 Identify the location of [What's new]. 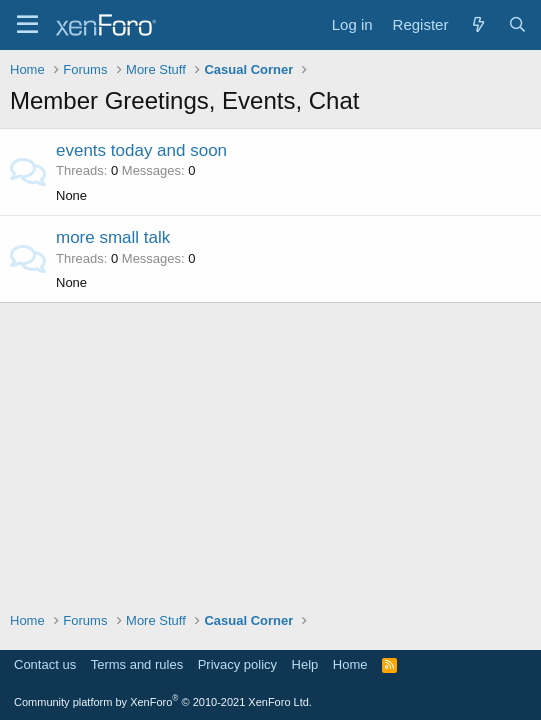
(477, 24).